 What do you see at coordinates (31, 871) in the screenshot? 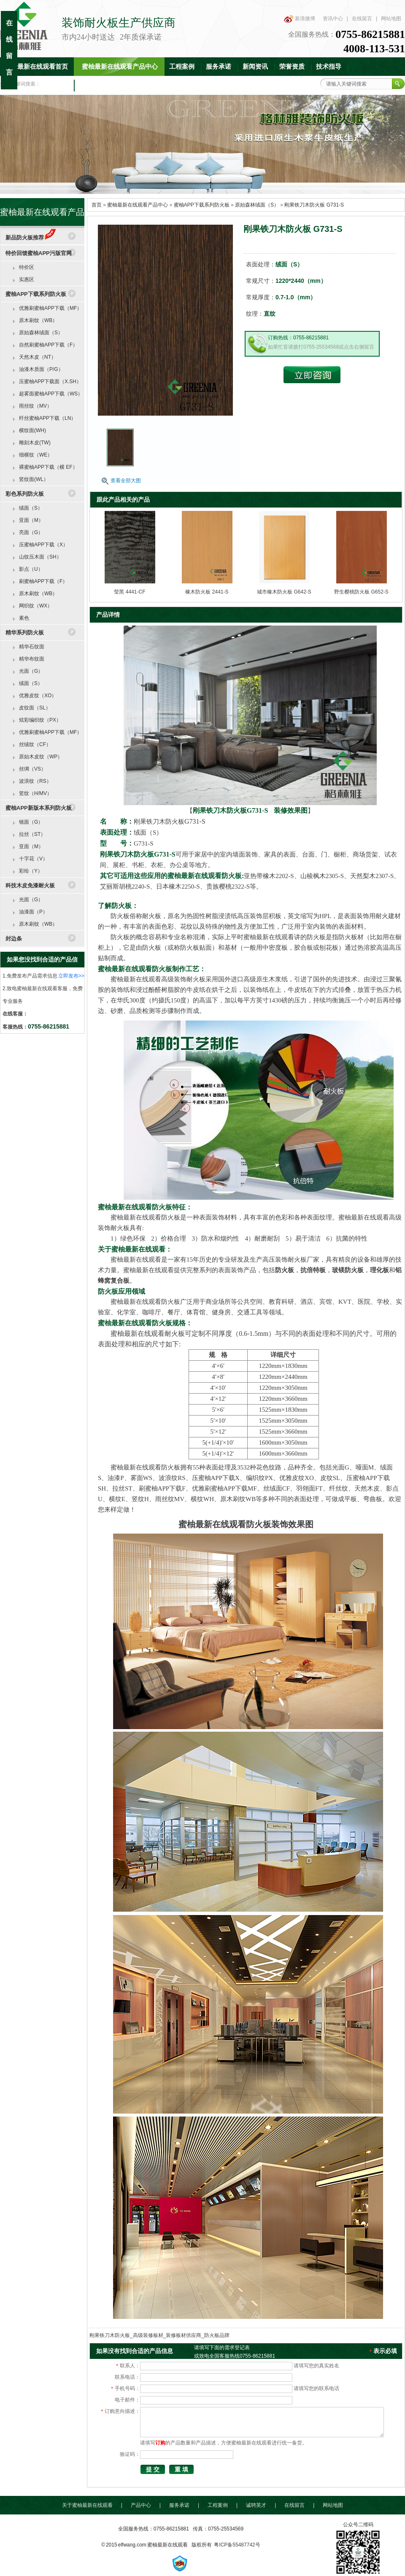
I see `彩绘（Y）` at bounding box center [31, 871].